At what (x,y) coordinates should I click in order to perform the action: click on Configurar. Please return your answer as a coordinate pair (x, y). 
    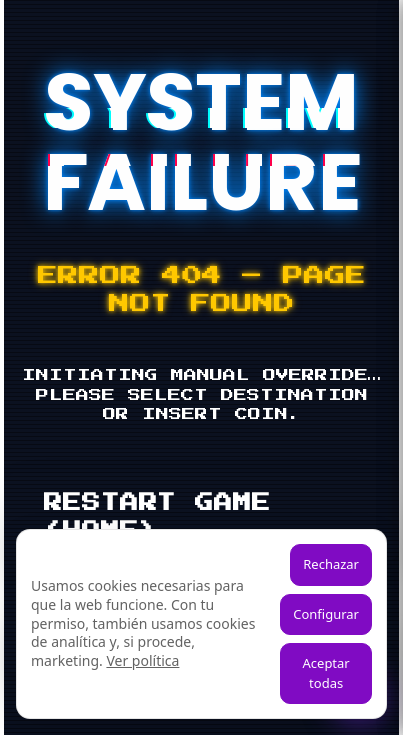
    Looking at the image, I should click on (326, 614).